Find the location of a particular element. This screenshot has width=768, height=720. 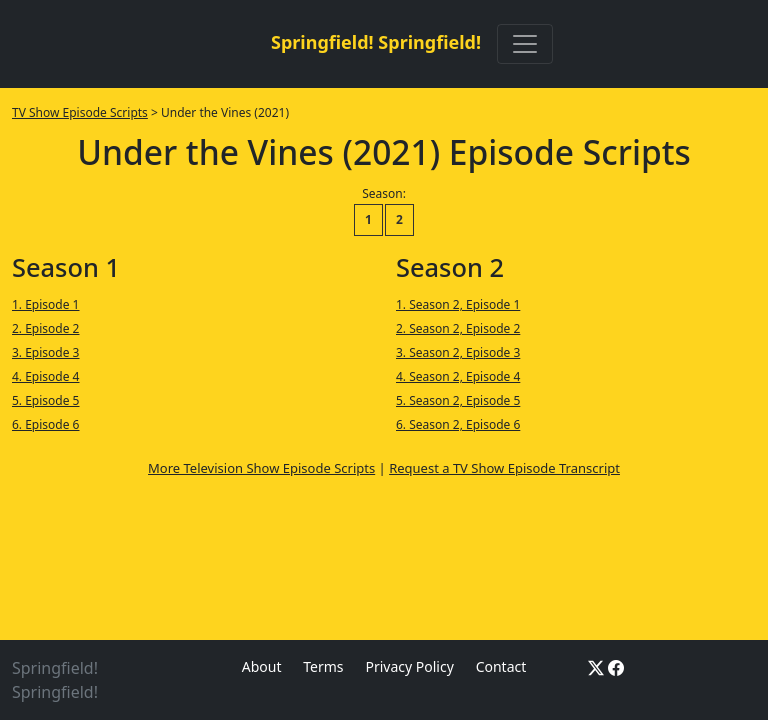

5. Season 2, Episode 5 is located at coordinates (458, 400).